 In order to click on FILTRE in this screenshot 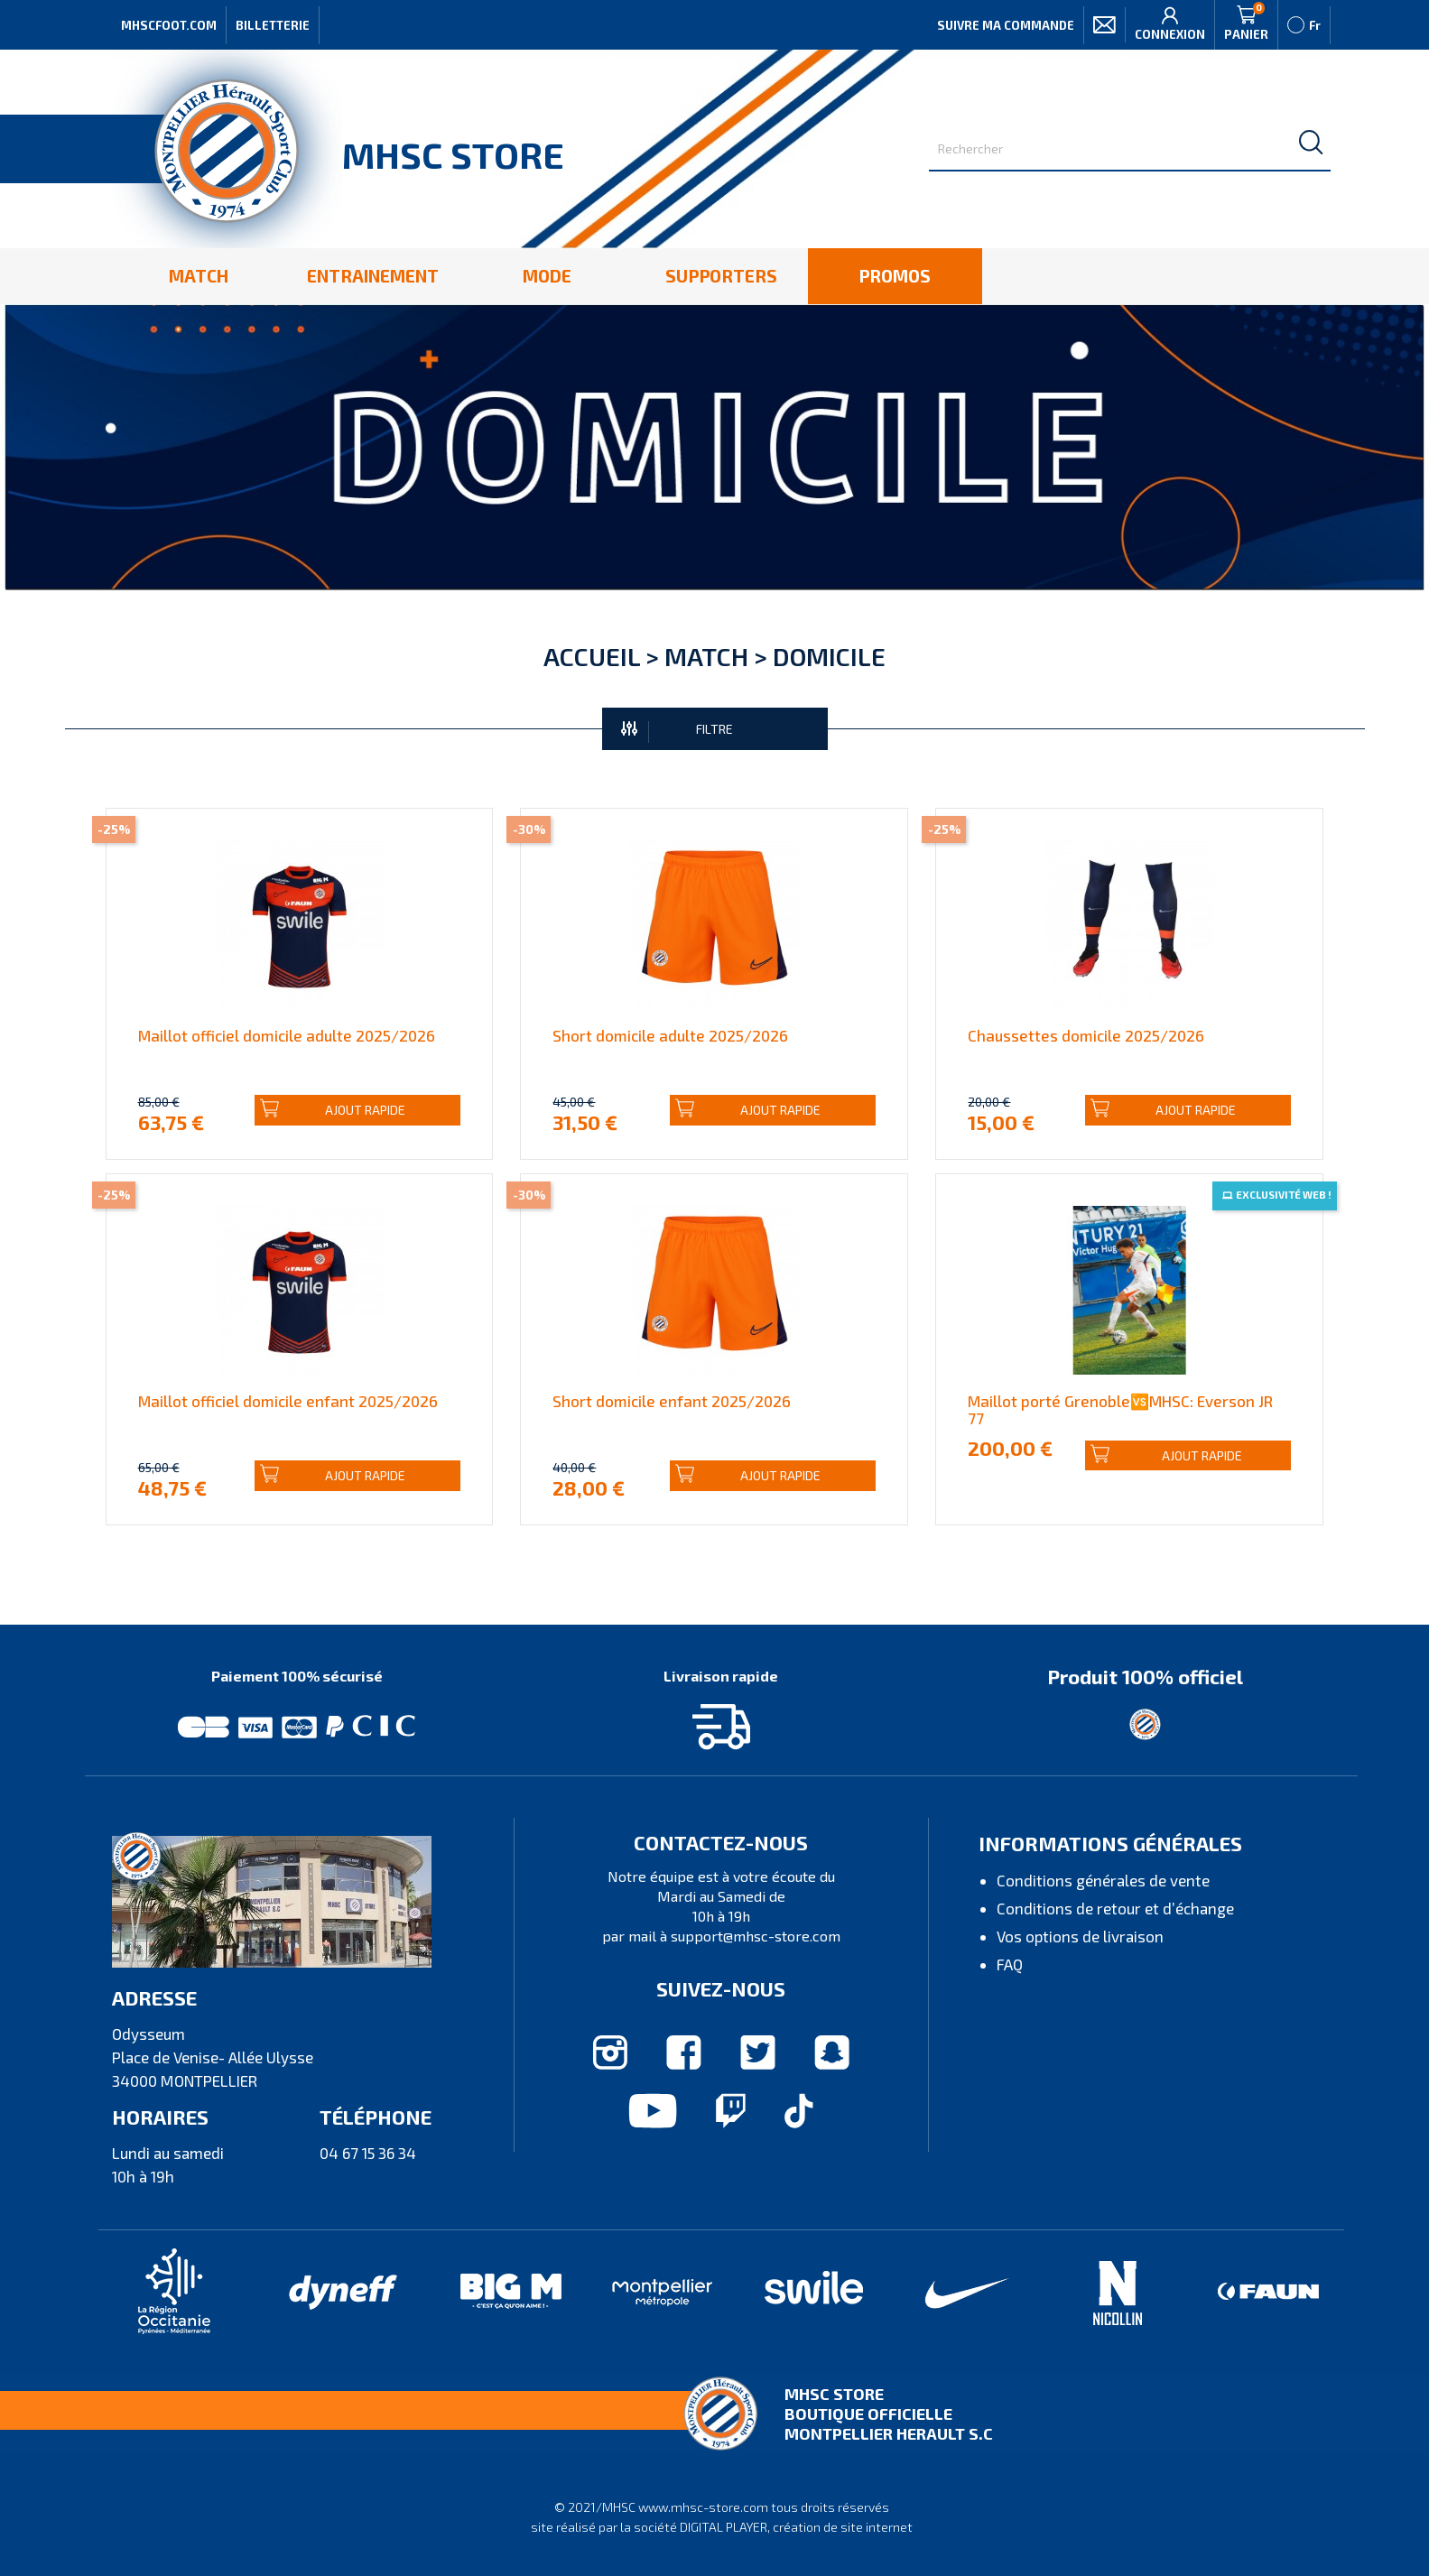, I will do `click(677, 730)`.